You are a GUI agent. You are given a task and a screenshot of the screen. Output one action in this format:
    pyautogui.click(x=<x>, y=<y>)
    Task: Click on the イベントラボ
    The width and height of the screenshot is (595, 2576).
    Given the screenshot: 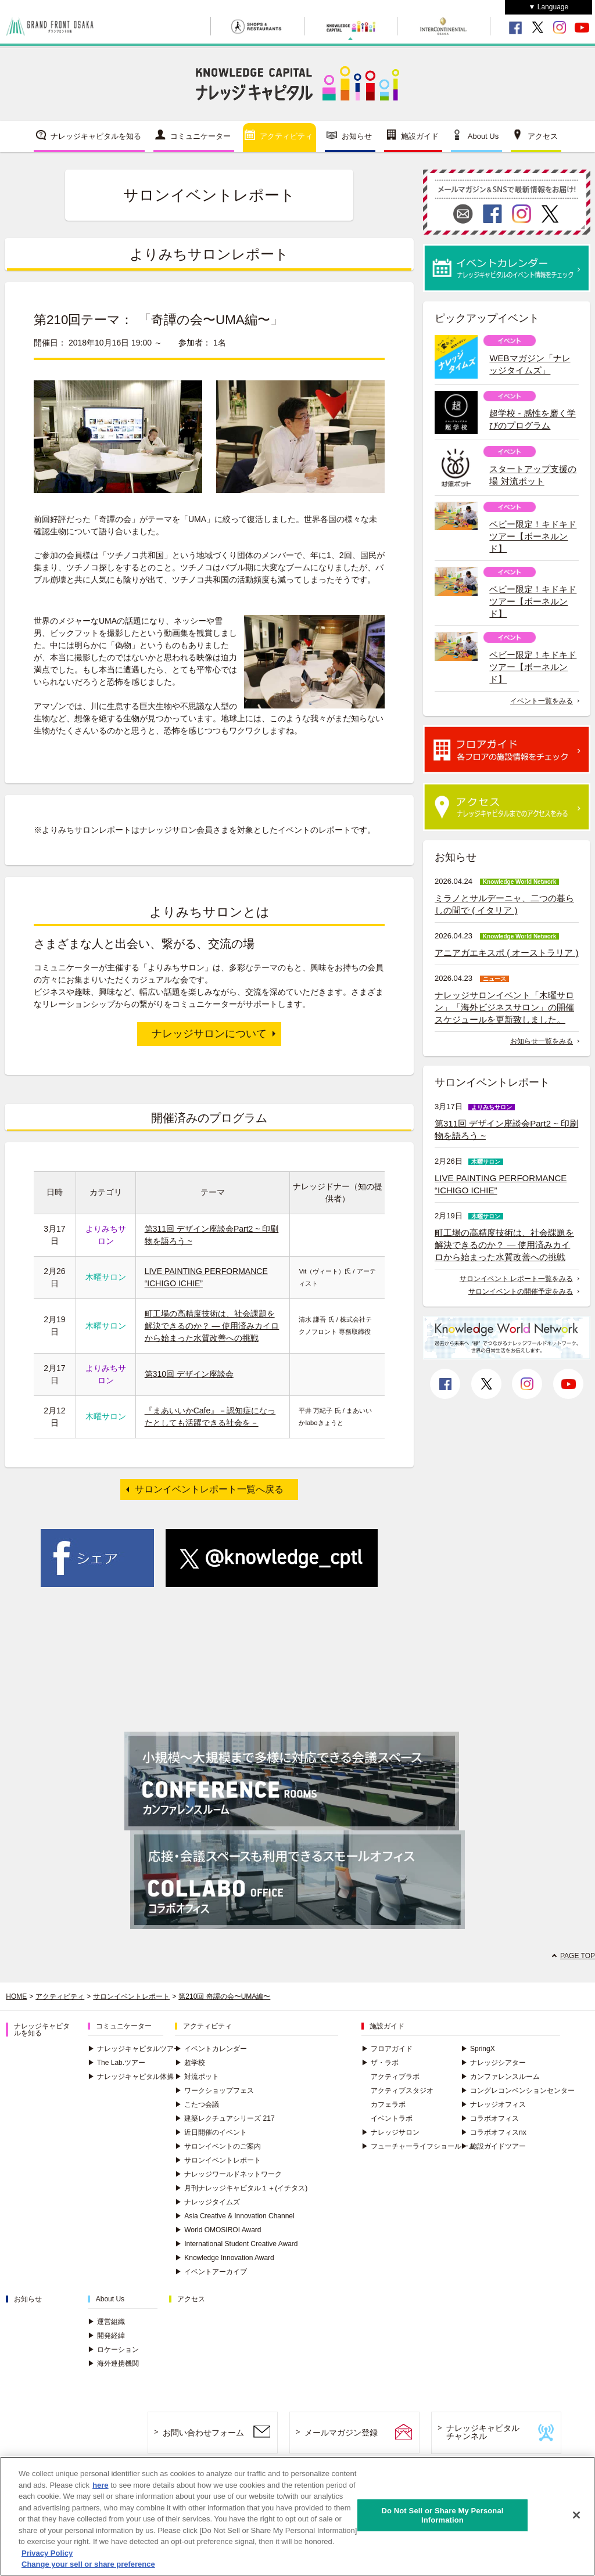 What is the action you would take?
    pyautogui.click(x=392, y=2118)
    